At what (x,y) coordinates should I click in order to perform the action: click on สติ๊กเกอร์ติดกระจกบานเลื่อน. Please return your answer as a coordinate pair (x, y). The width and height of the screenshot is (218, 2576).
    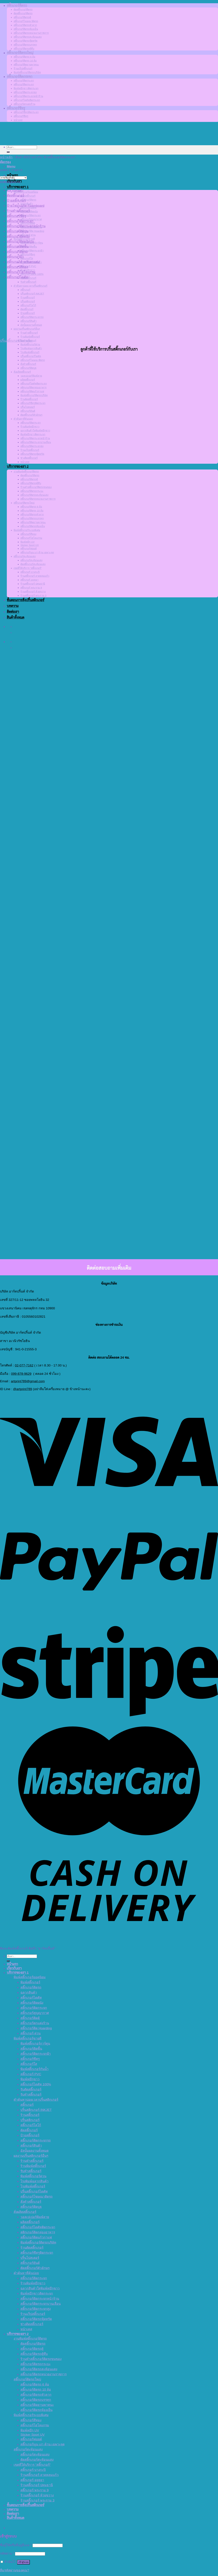
    Looking at the image, I should click on (40, 2303).